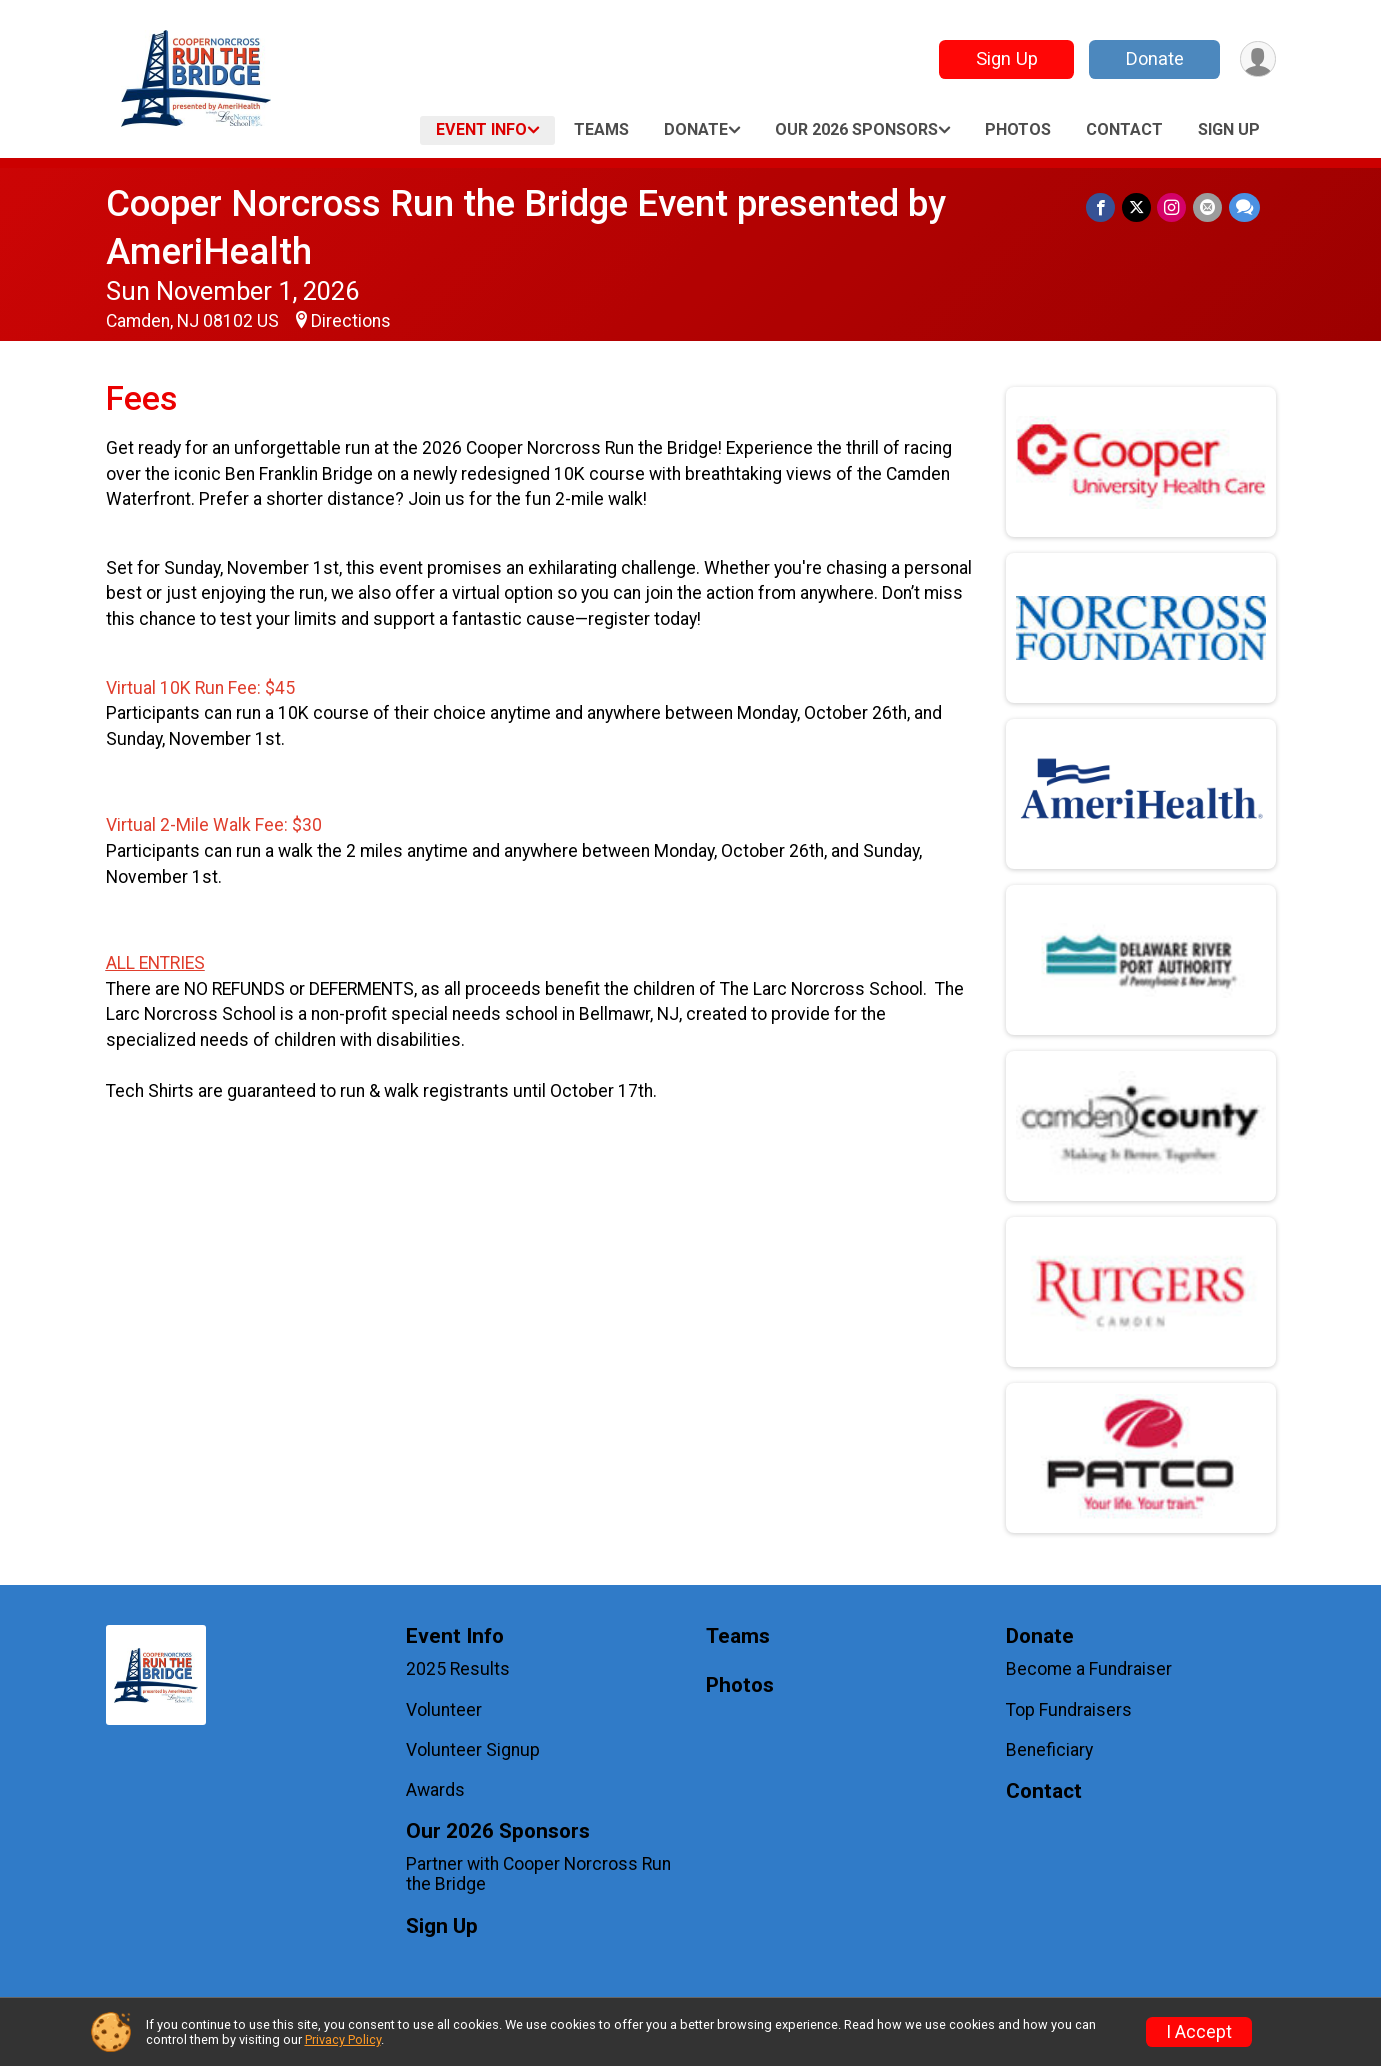 The width and height of the screenshot is (1381, 2066). Describe the element at coordinates (351, 321) in the screenshot. I see `Directions` at that location.